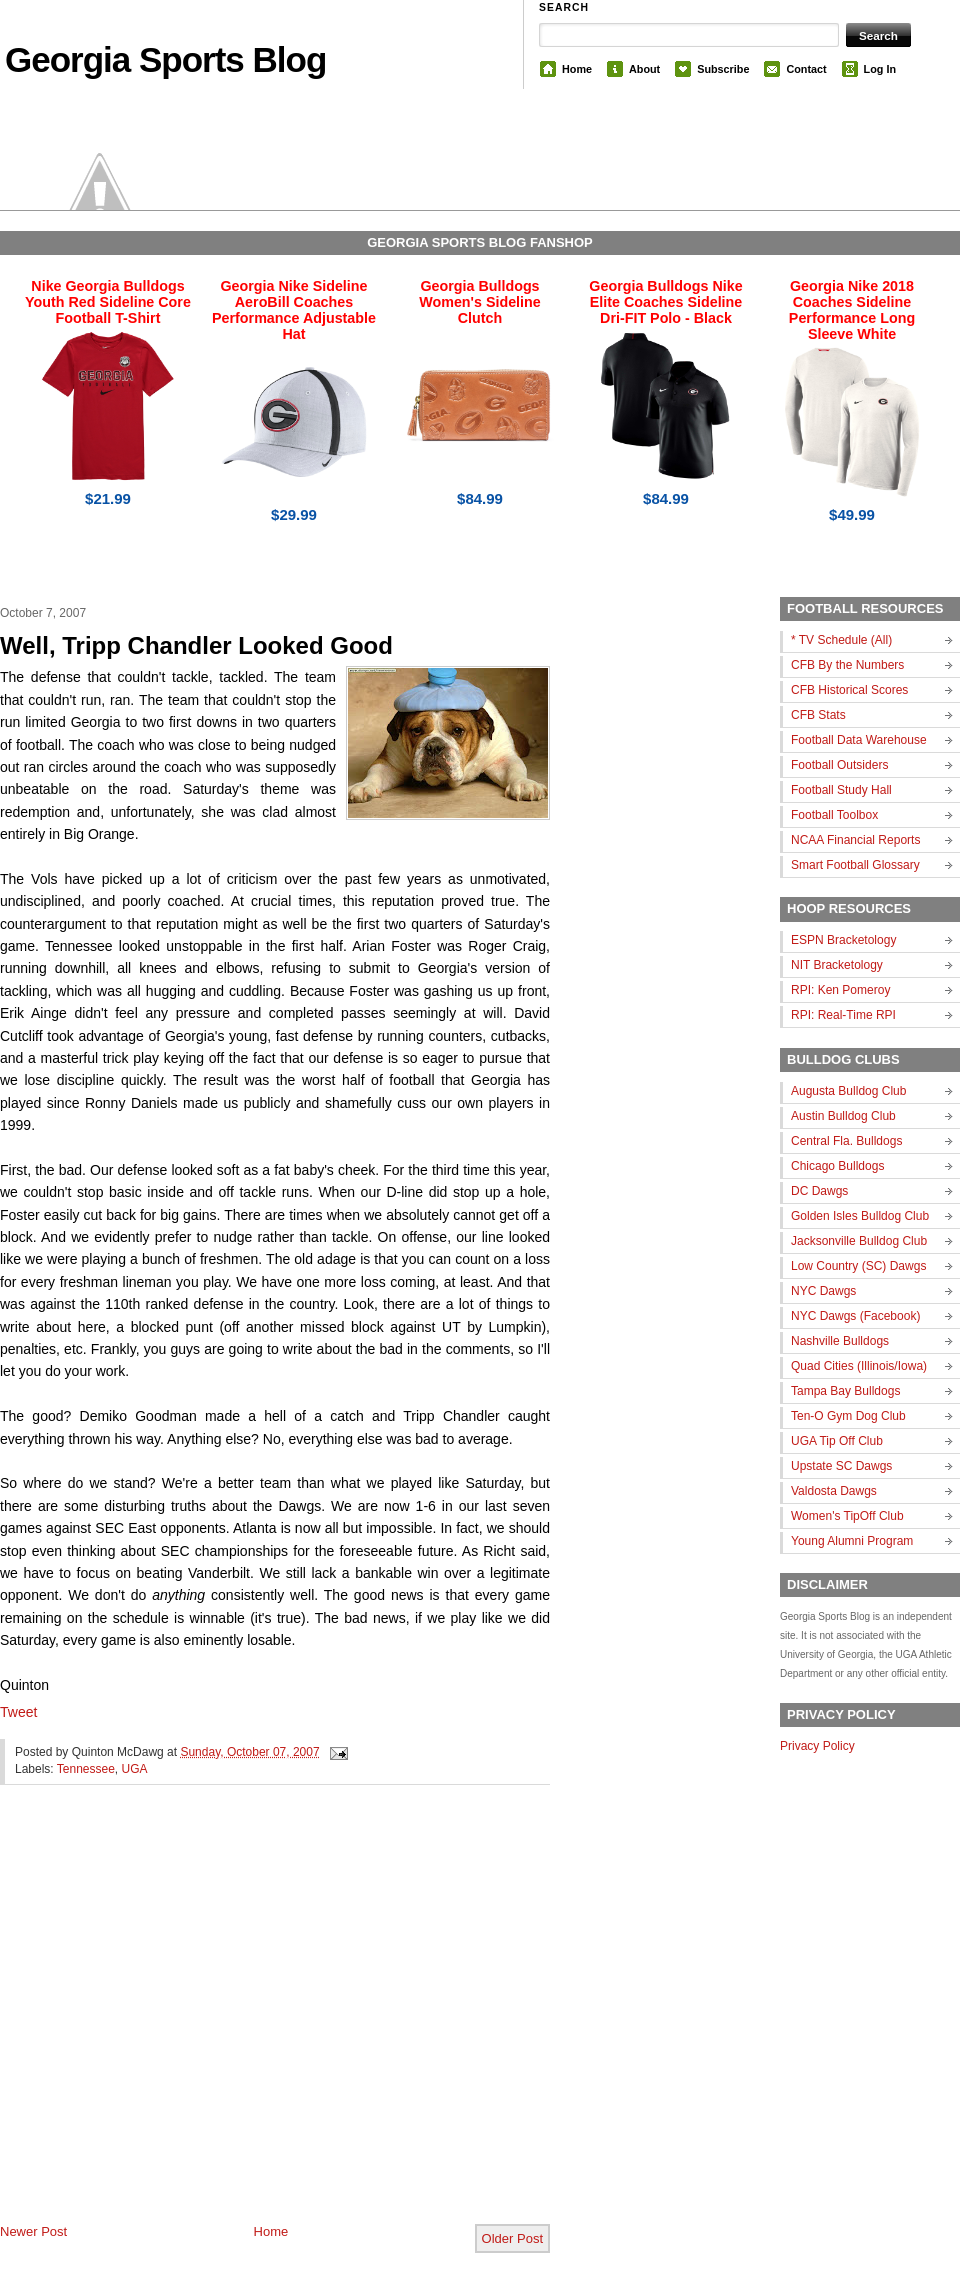  Describe the element at coordinates (834, 1491) in the screenshot. I see `Valdosta Dawgs` at that location.